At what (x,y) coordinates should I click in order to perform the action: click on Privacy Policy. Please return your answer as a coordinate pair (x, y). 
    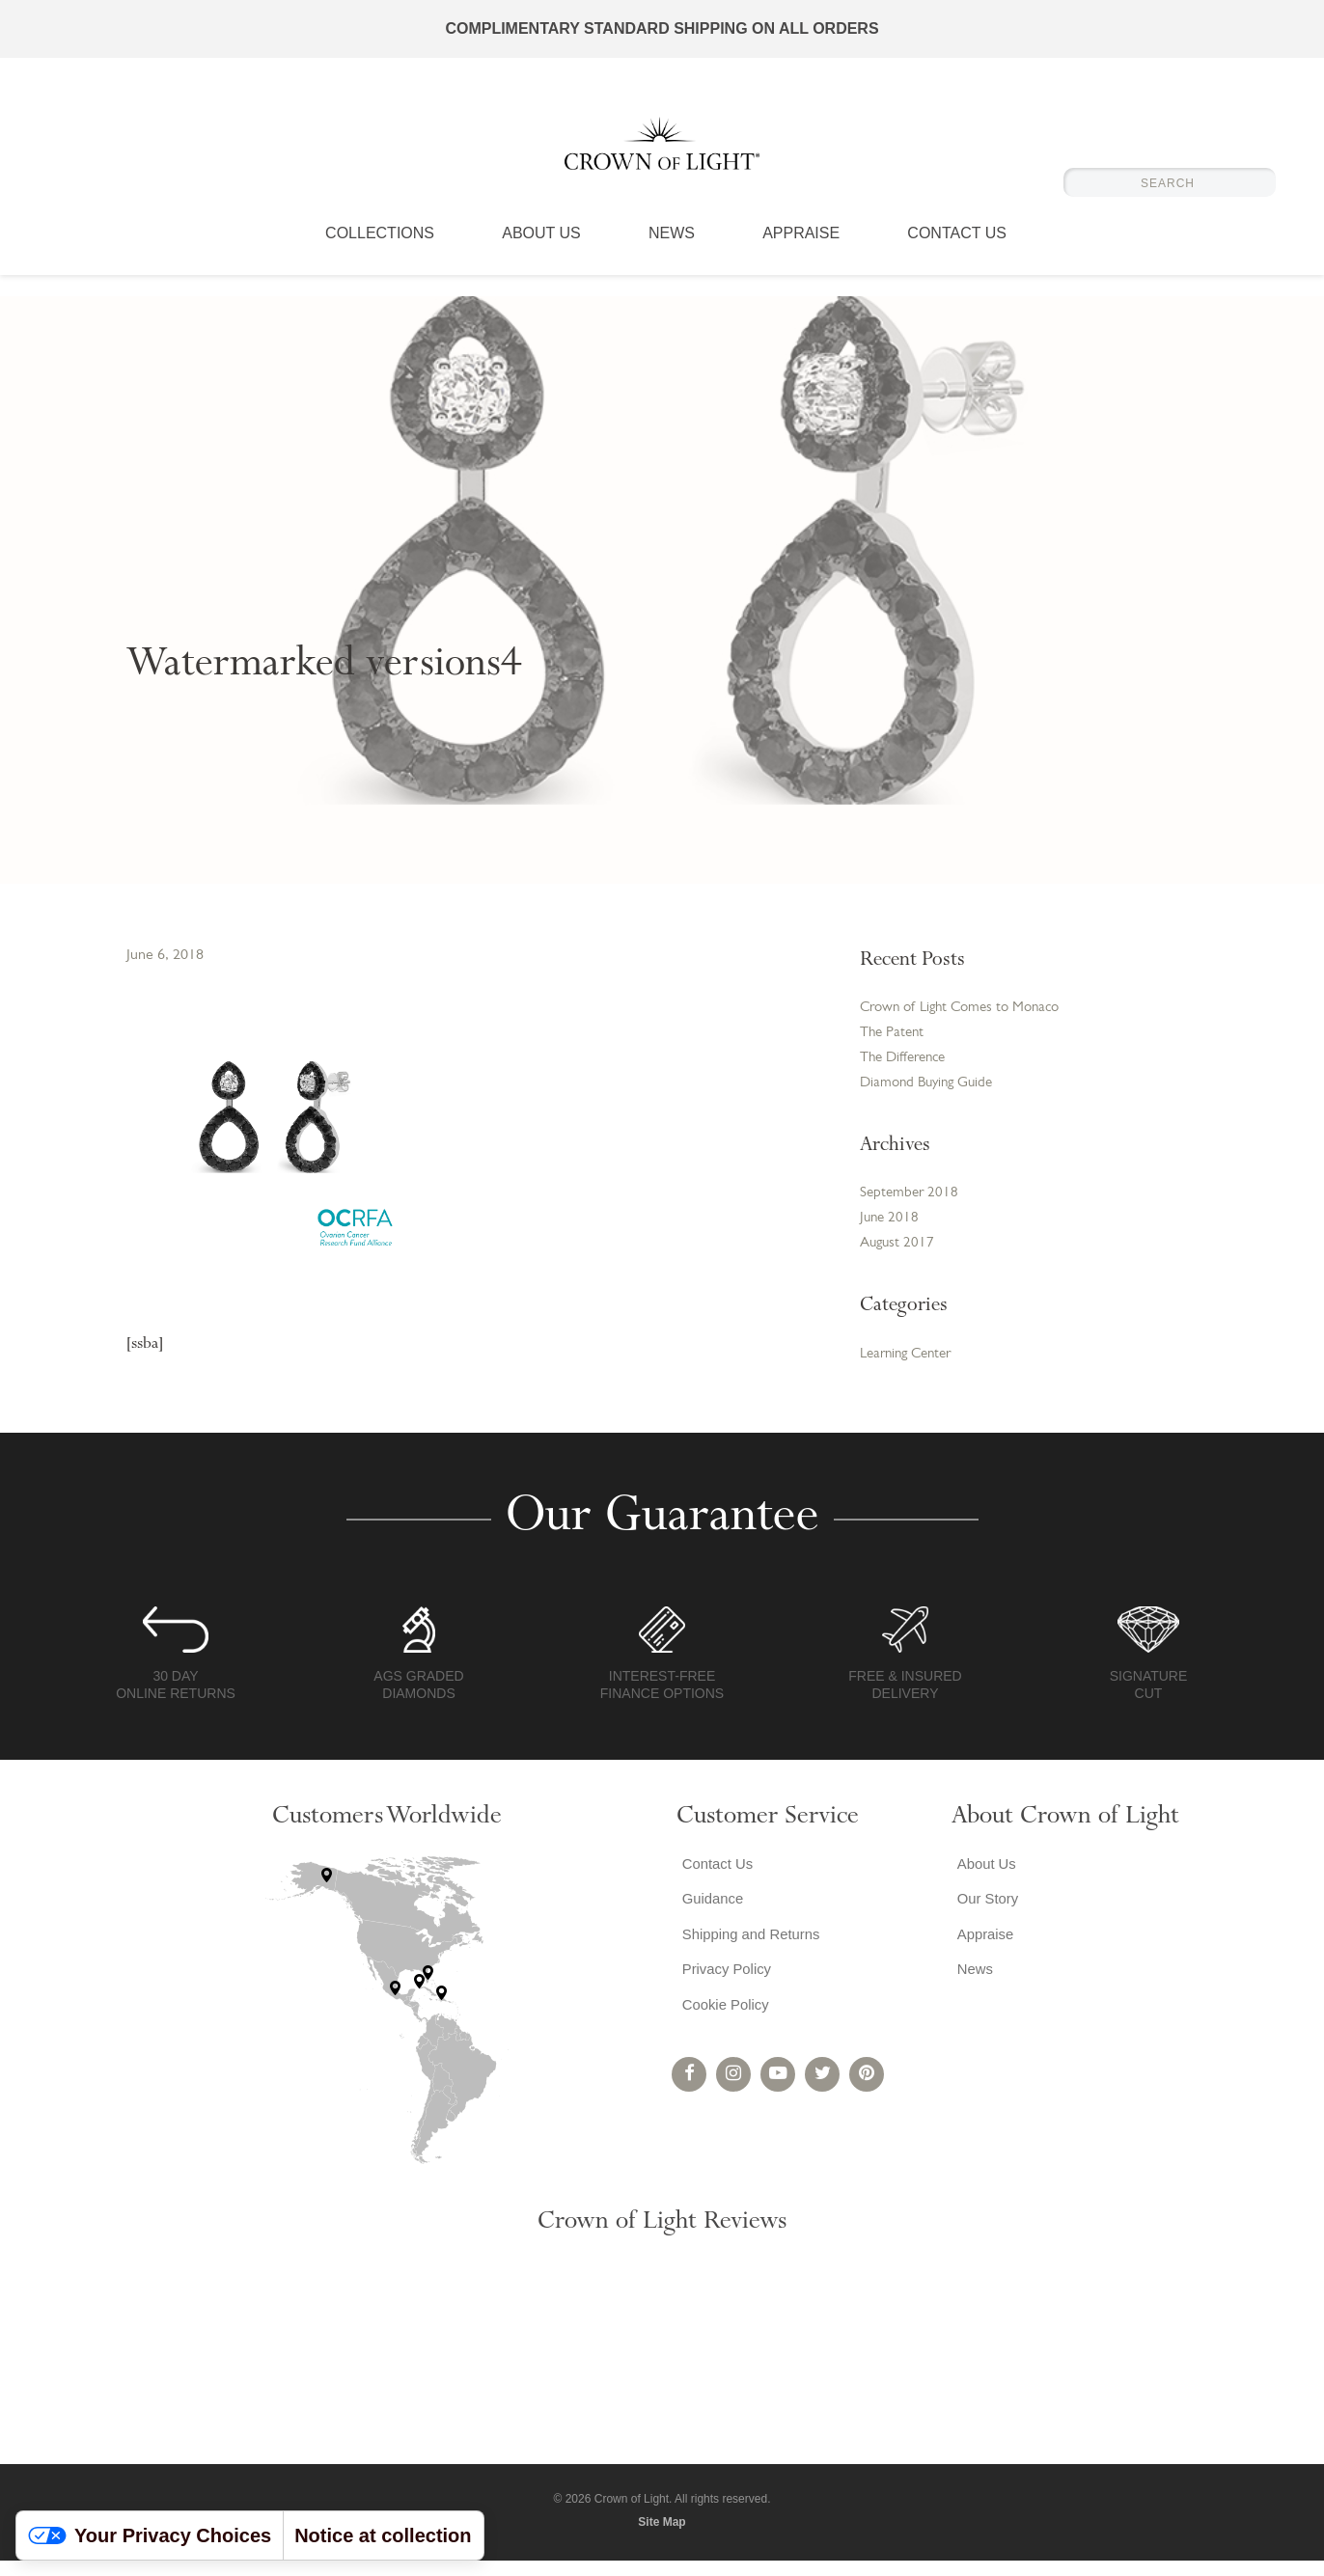
    Looking at the image, I should click on (724, 1996).